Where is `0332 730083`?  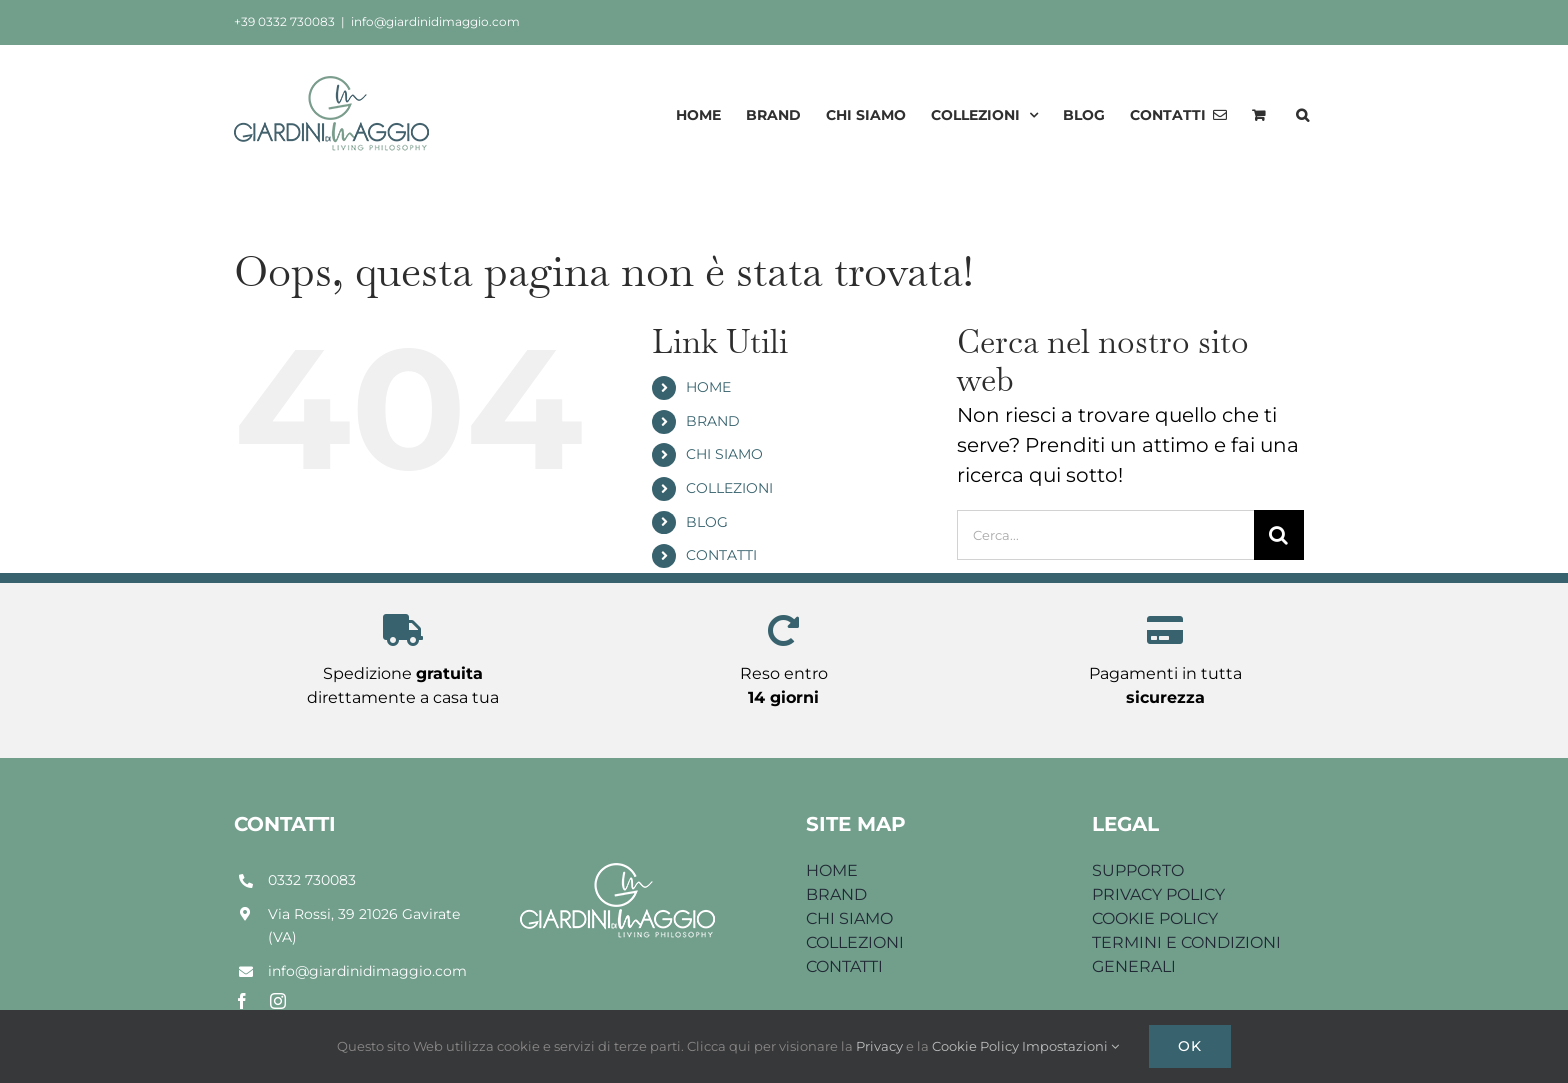 0332 730083 is located at coordinates (312, 880).